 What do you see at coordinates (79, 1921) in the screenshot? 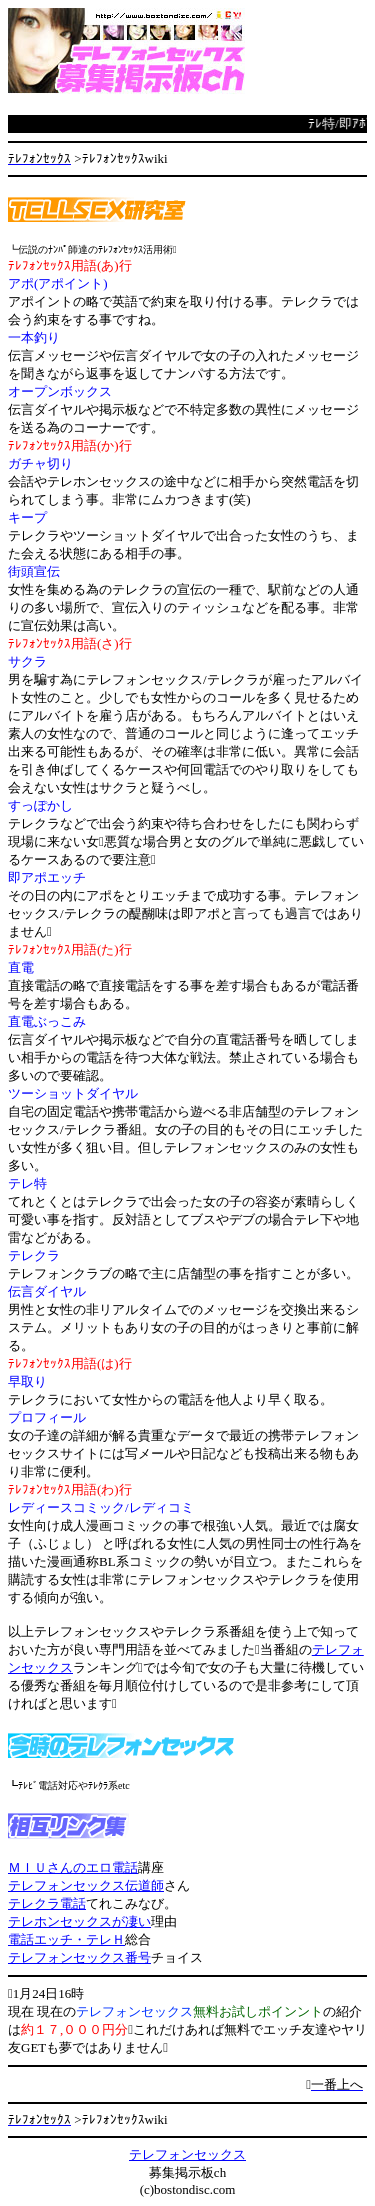
I see `テレホンセックスが凄い` at bounding box center [79, 1921].